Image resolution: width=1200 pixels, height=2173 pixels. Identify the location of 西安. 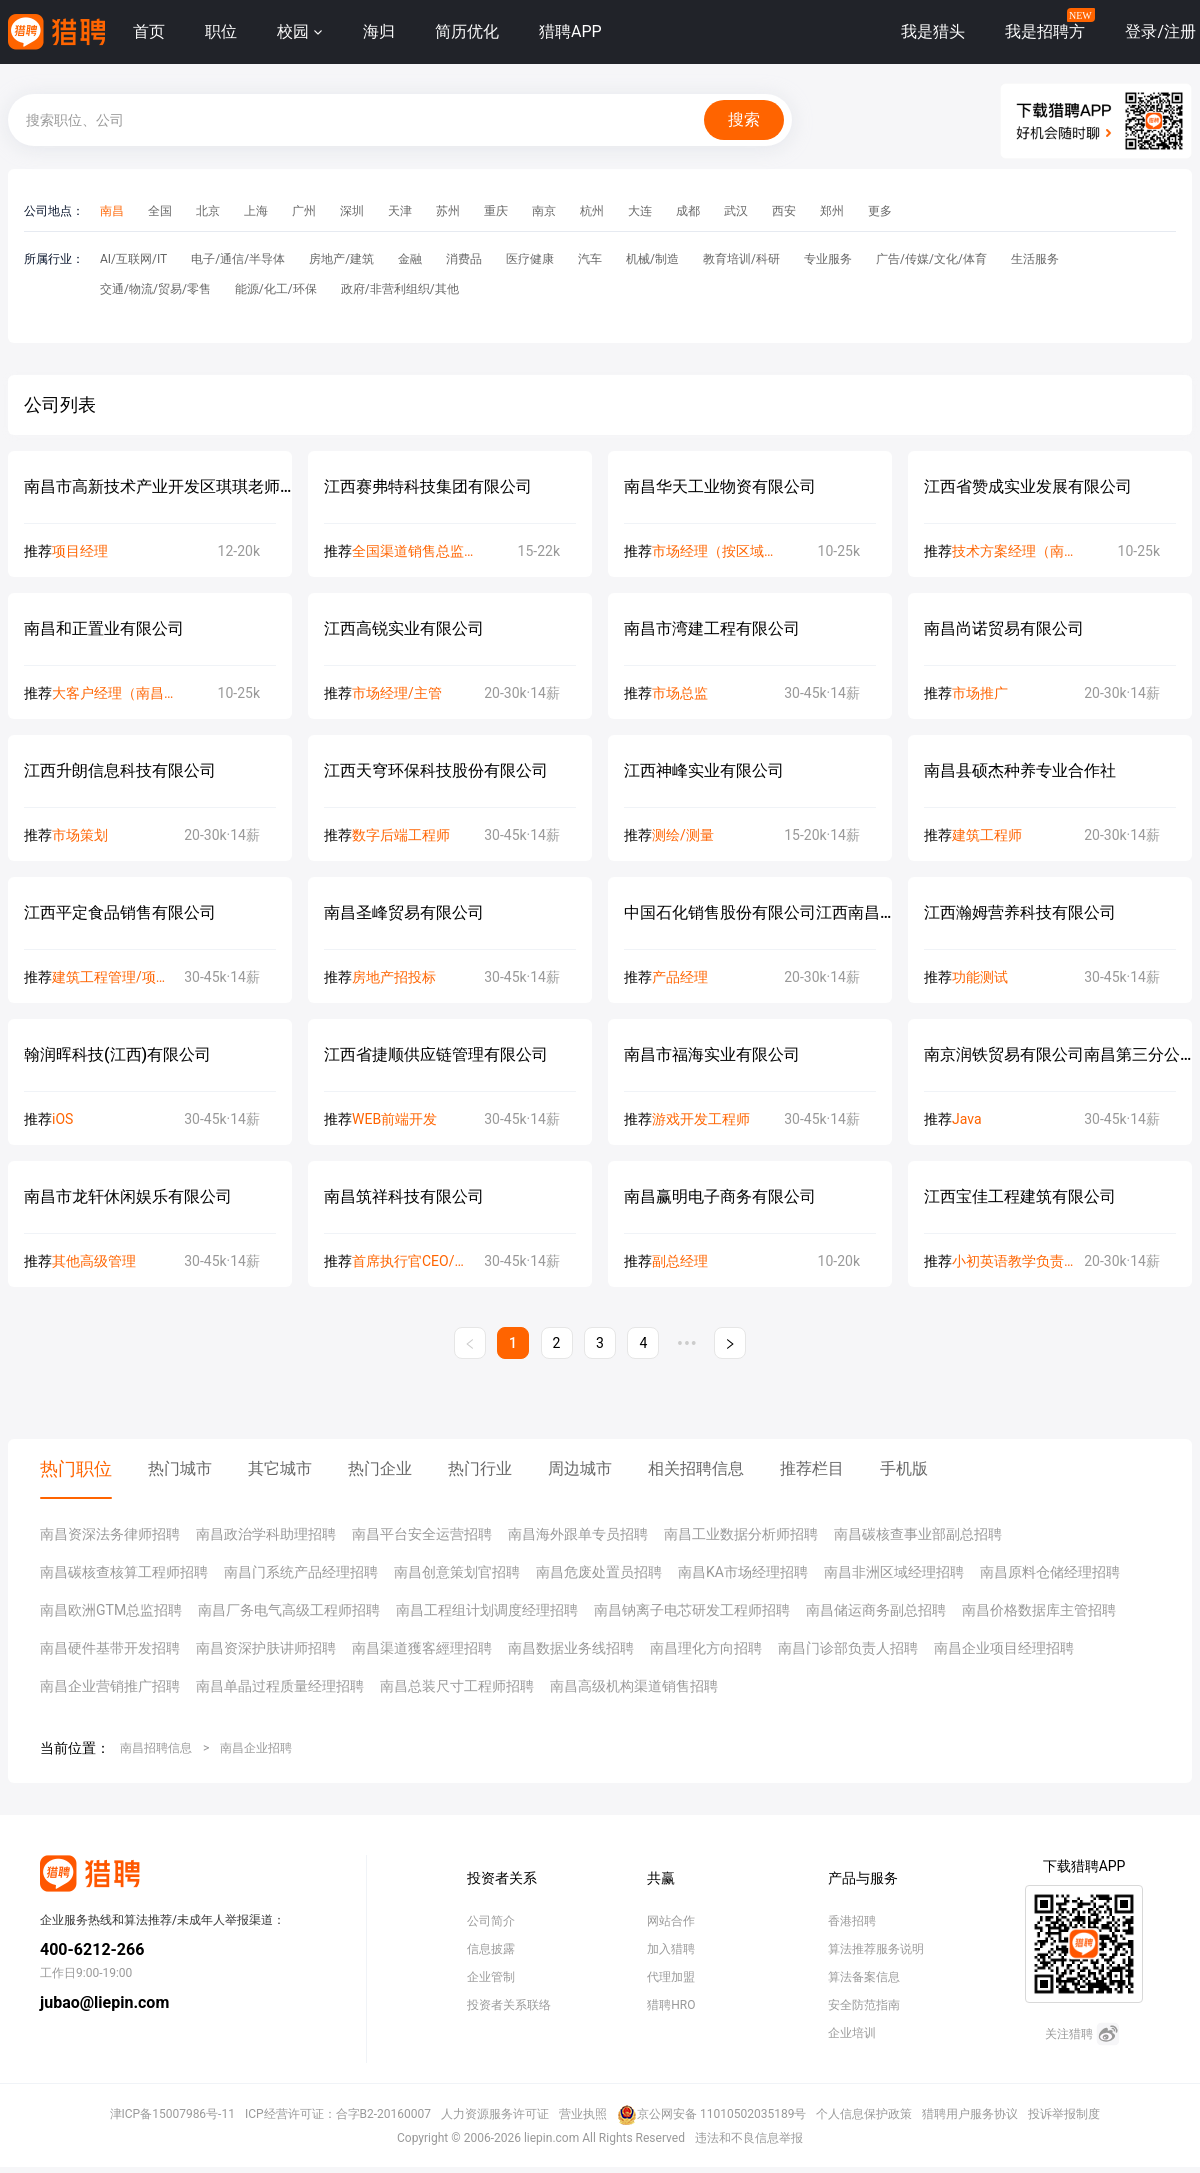
(784, 211).